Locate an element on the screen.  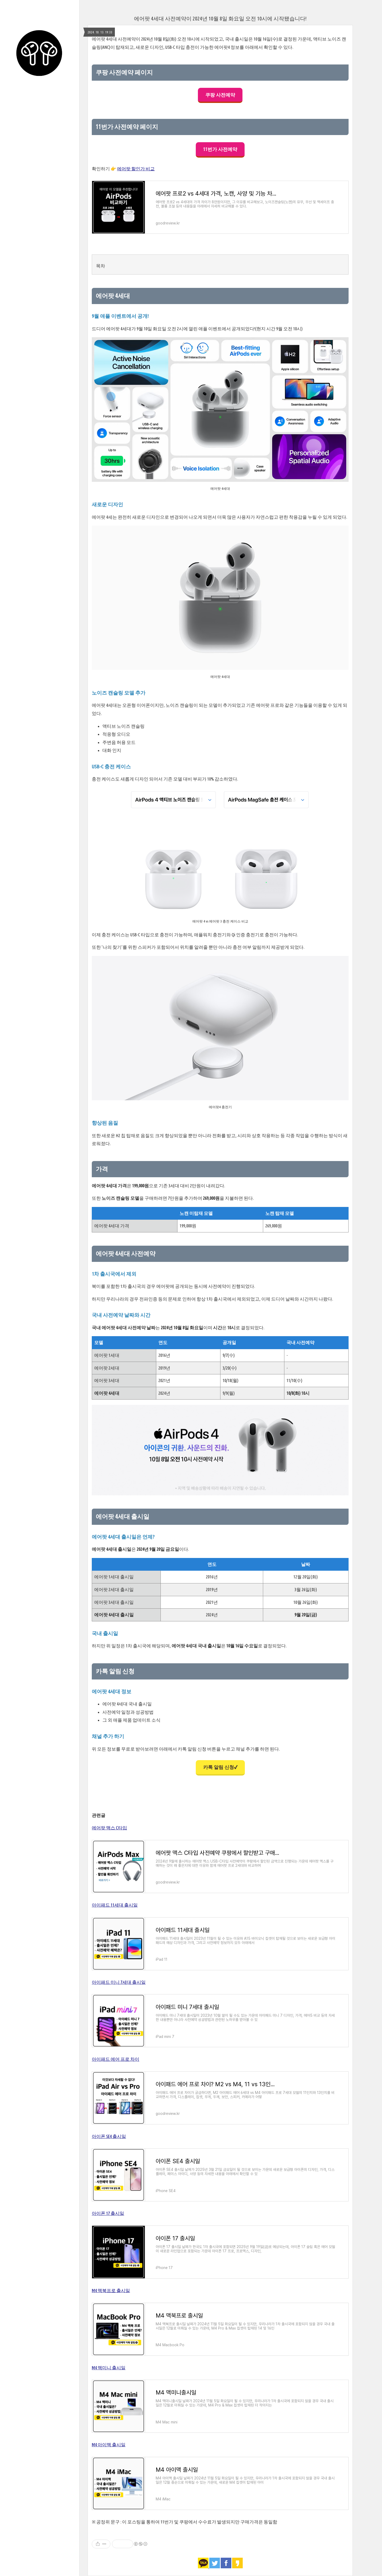
에어팟 맥스 C타입 is located at coordinates (109, 1827).